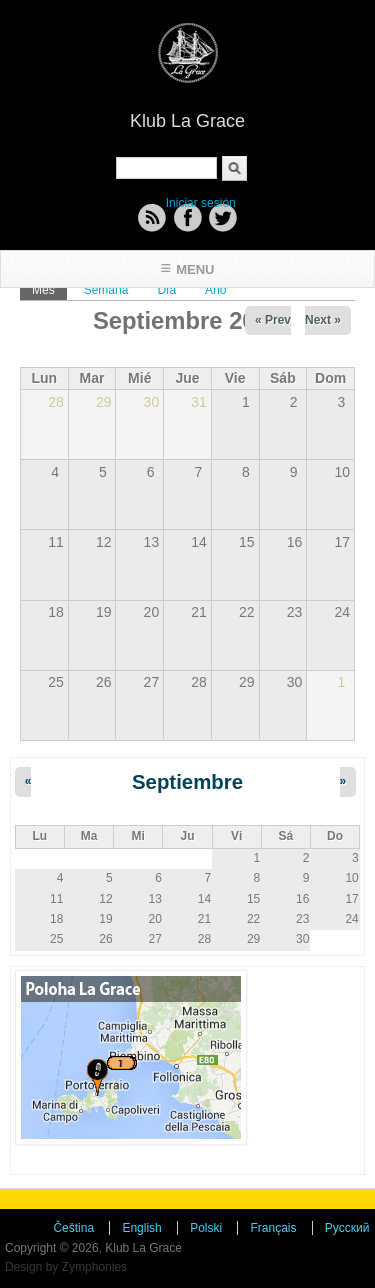  Describe the element at coordinates (73, 1228) in the screenshot. I see `Čeština` at that location.